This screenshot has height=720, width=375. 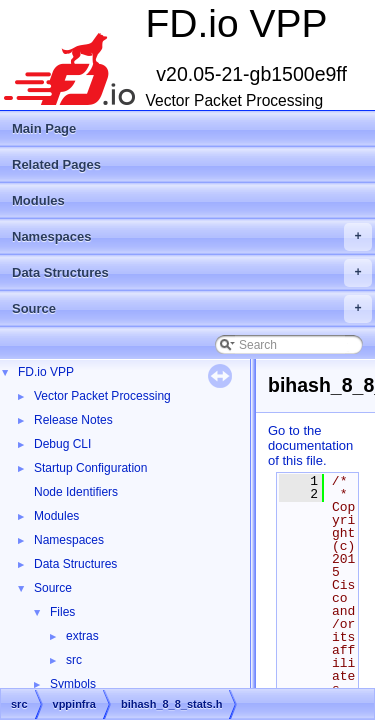 What do you see at coordinates (82, 636) in the screenshot?
I see `extras` at bounding box center [82, 636].